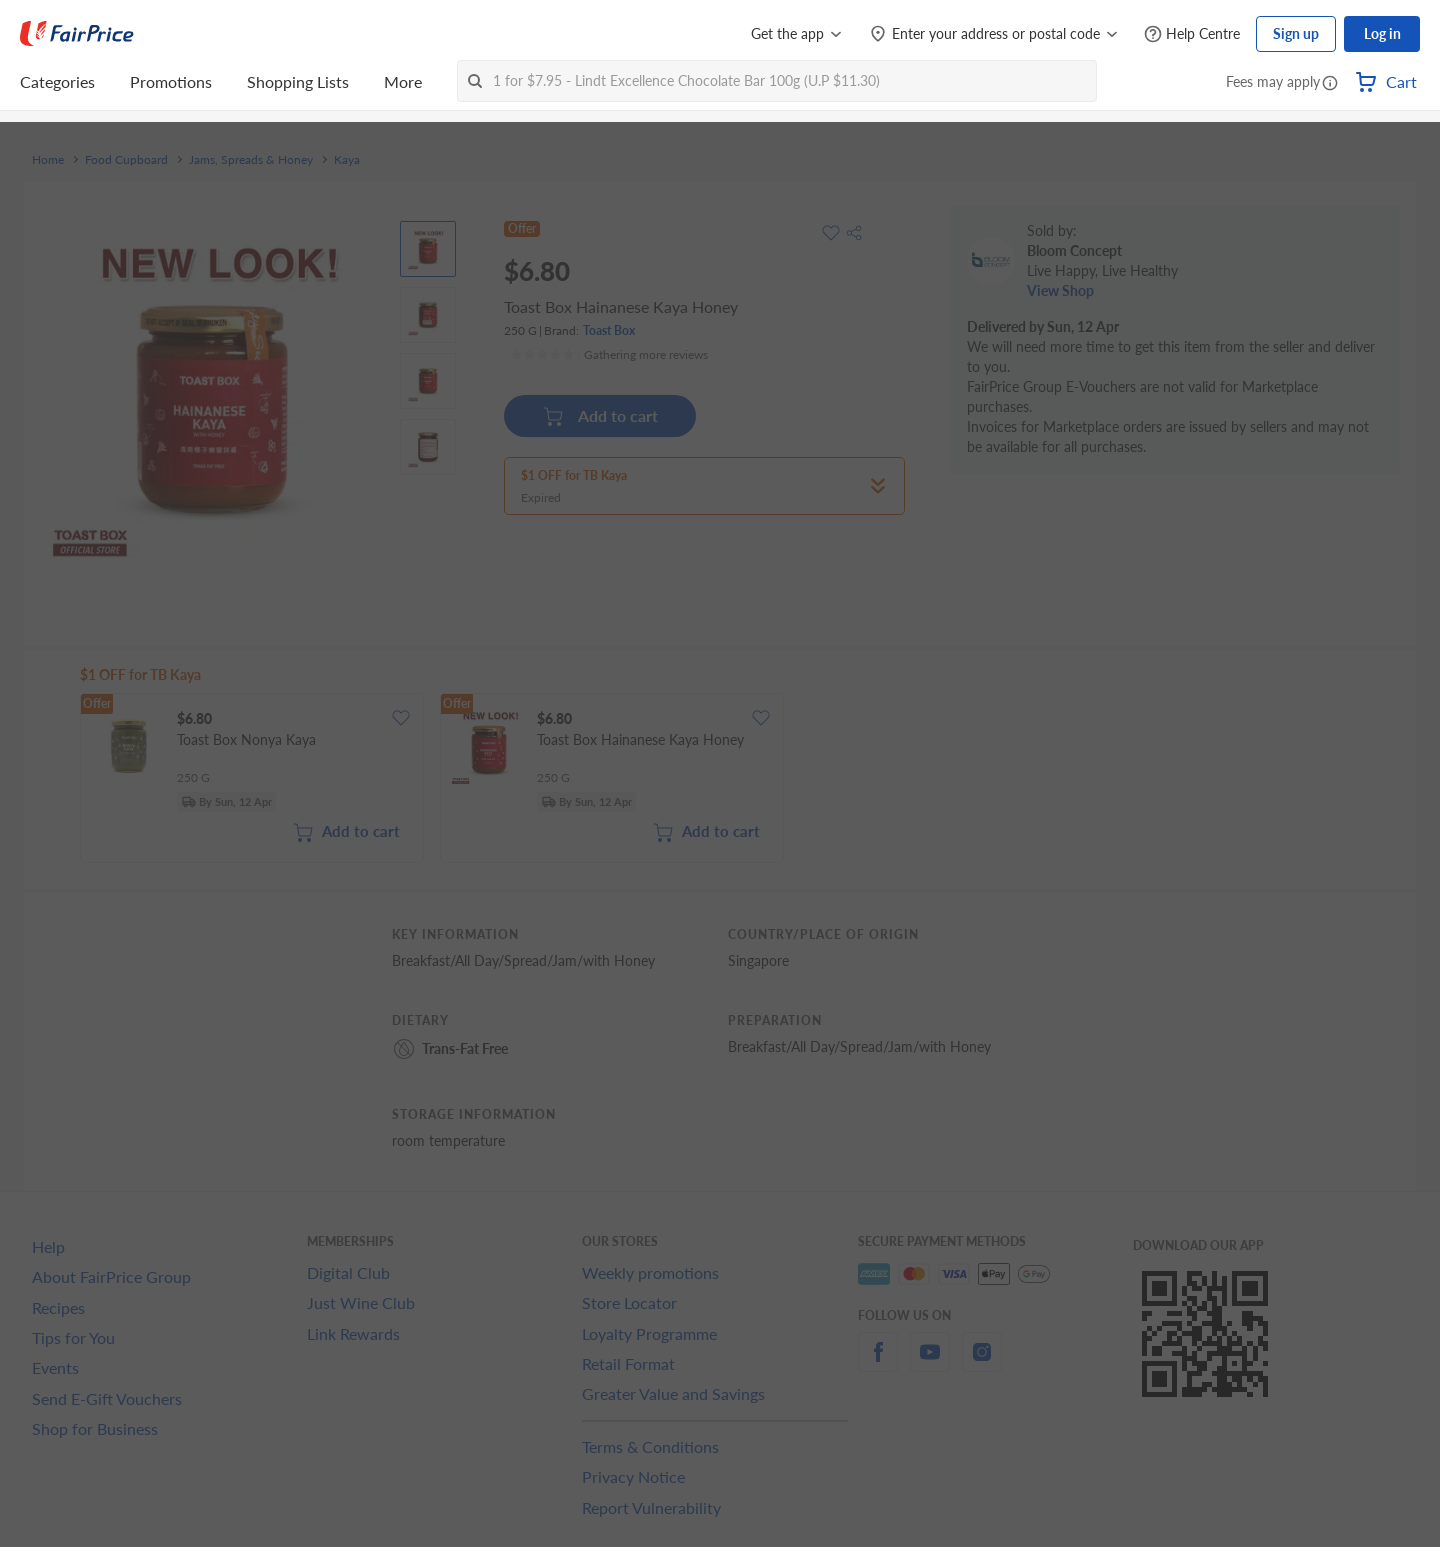 The height and width of the screenshot is (1547, 1440). Describe the element at coordinates (1296, 33) in the screenshot. I see `Sign up` at that location.